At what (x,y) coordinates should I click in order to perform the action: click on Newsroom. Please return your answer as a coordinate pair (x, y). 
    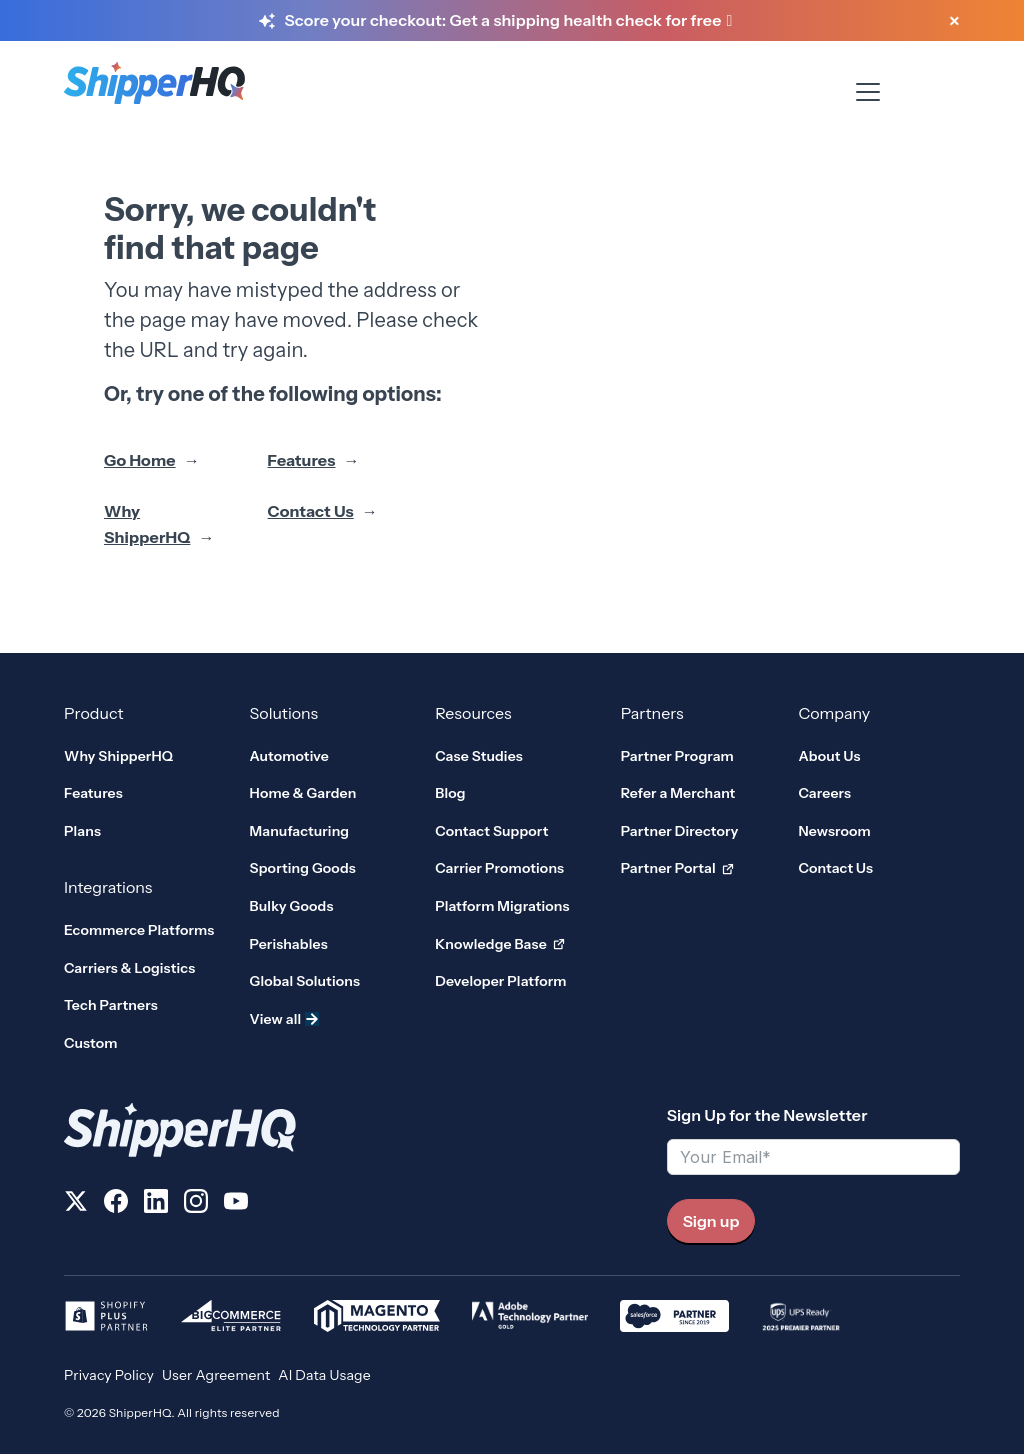
    Looking at the image, I should click on (834, 831).